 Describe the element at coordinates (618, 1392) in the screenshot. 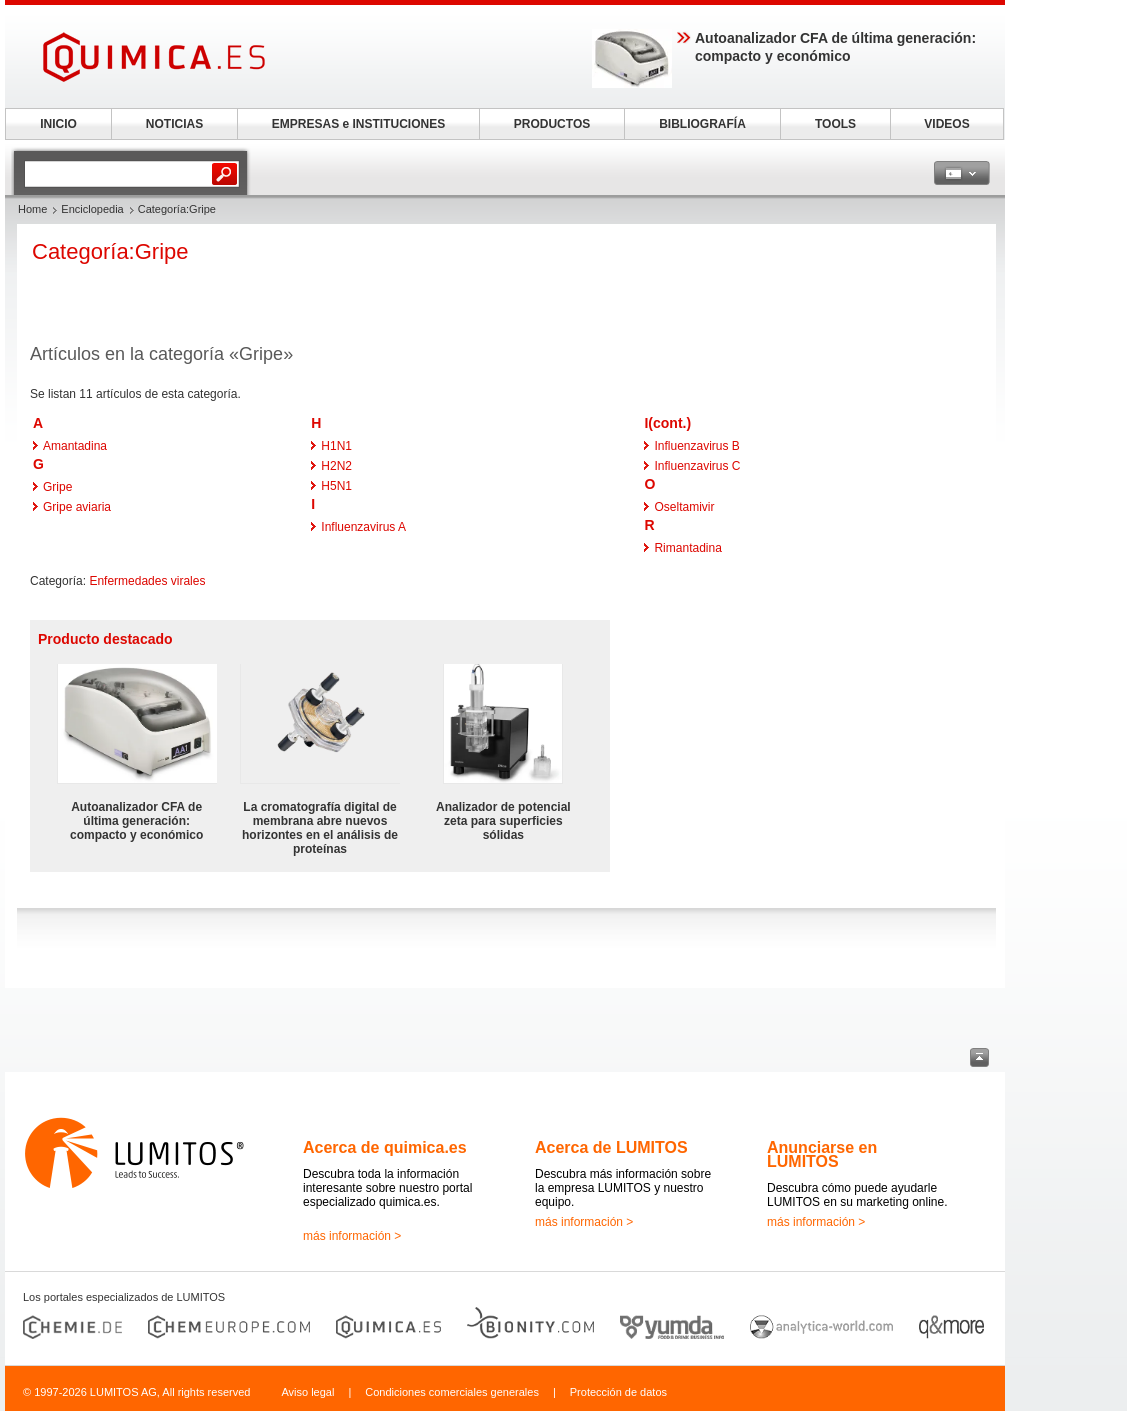

I see `Protección de datos` at that location.